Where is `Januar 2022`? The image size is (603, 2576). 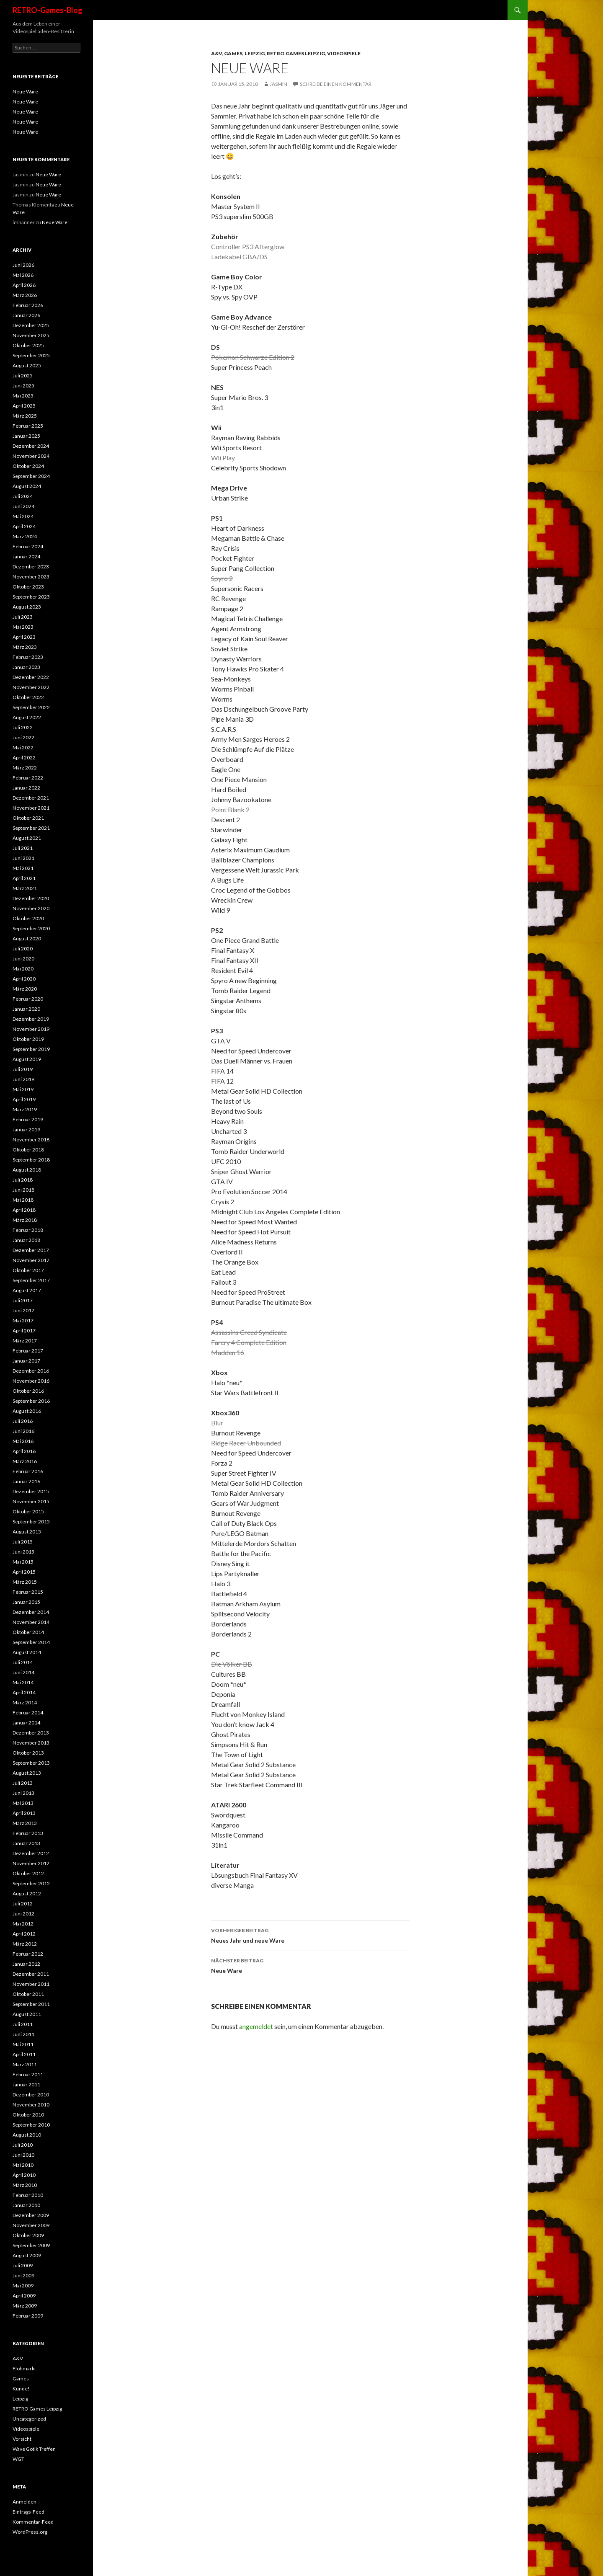
Januar 2022 is located at coordinates (26, 788).